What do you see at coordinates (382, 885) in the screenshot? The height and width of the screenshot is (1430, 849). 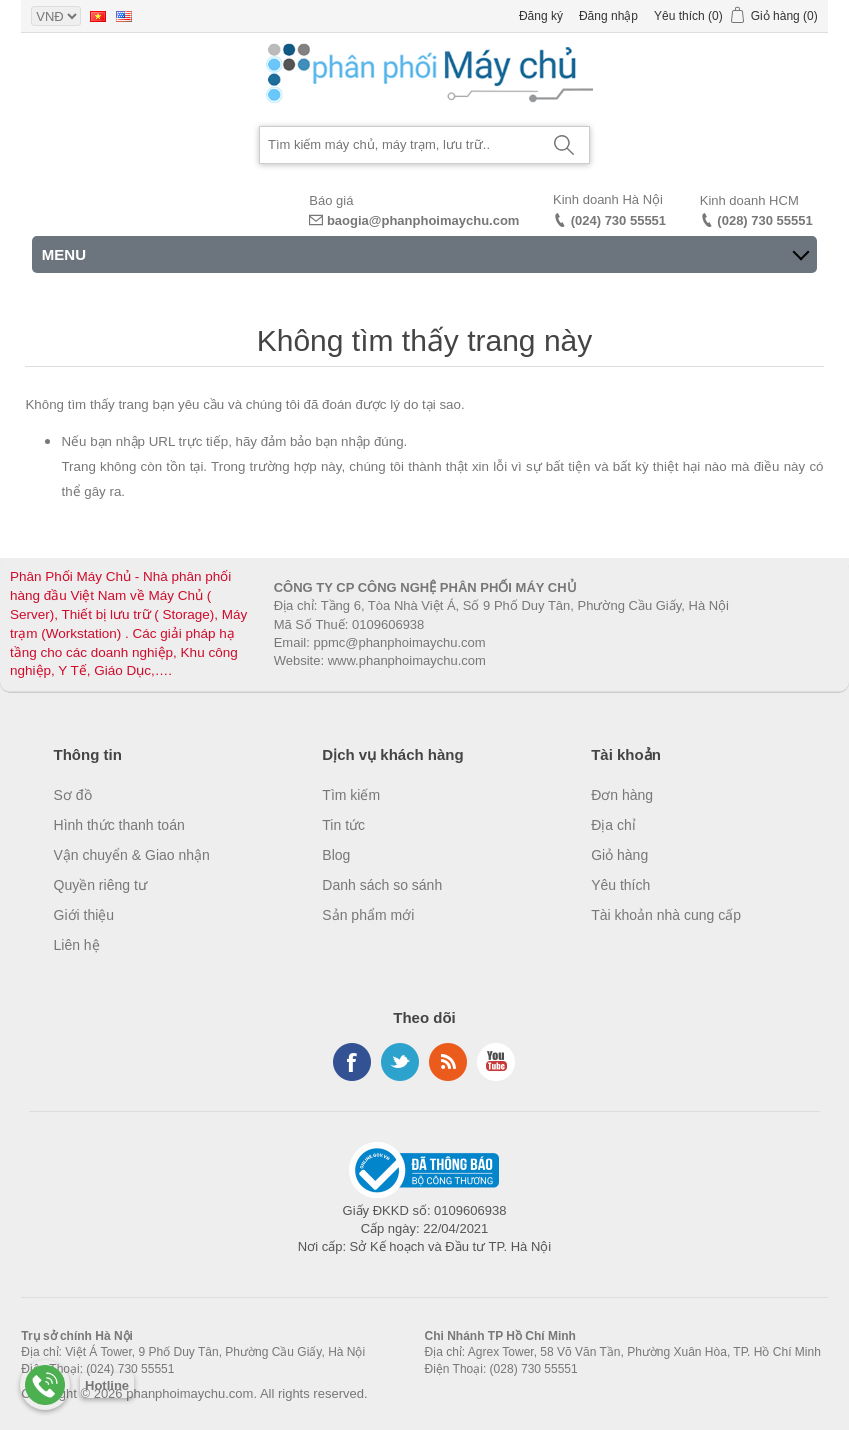 I see `Danh sách so sánh` at bounding box center [382, 885].